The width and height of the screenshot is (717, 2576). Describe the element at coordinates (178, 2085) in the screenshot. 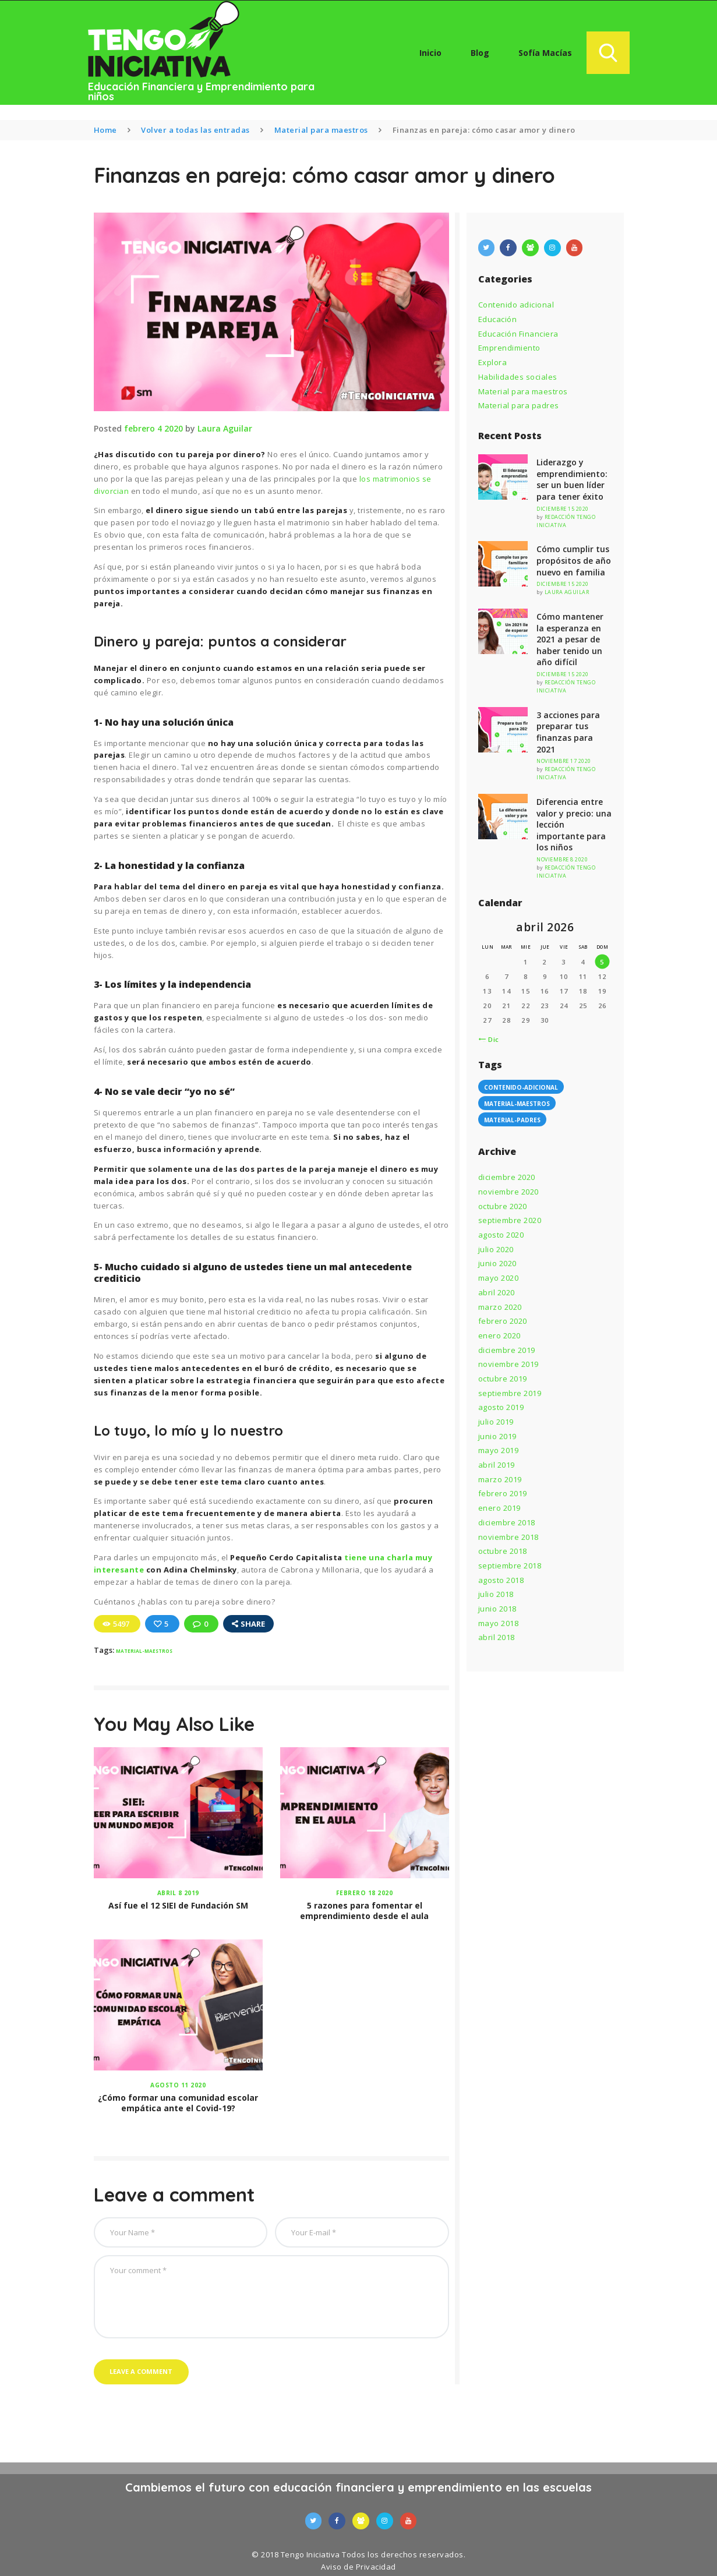

I see `agosto 11 2020` at that location.